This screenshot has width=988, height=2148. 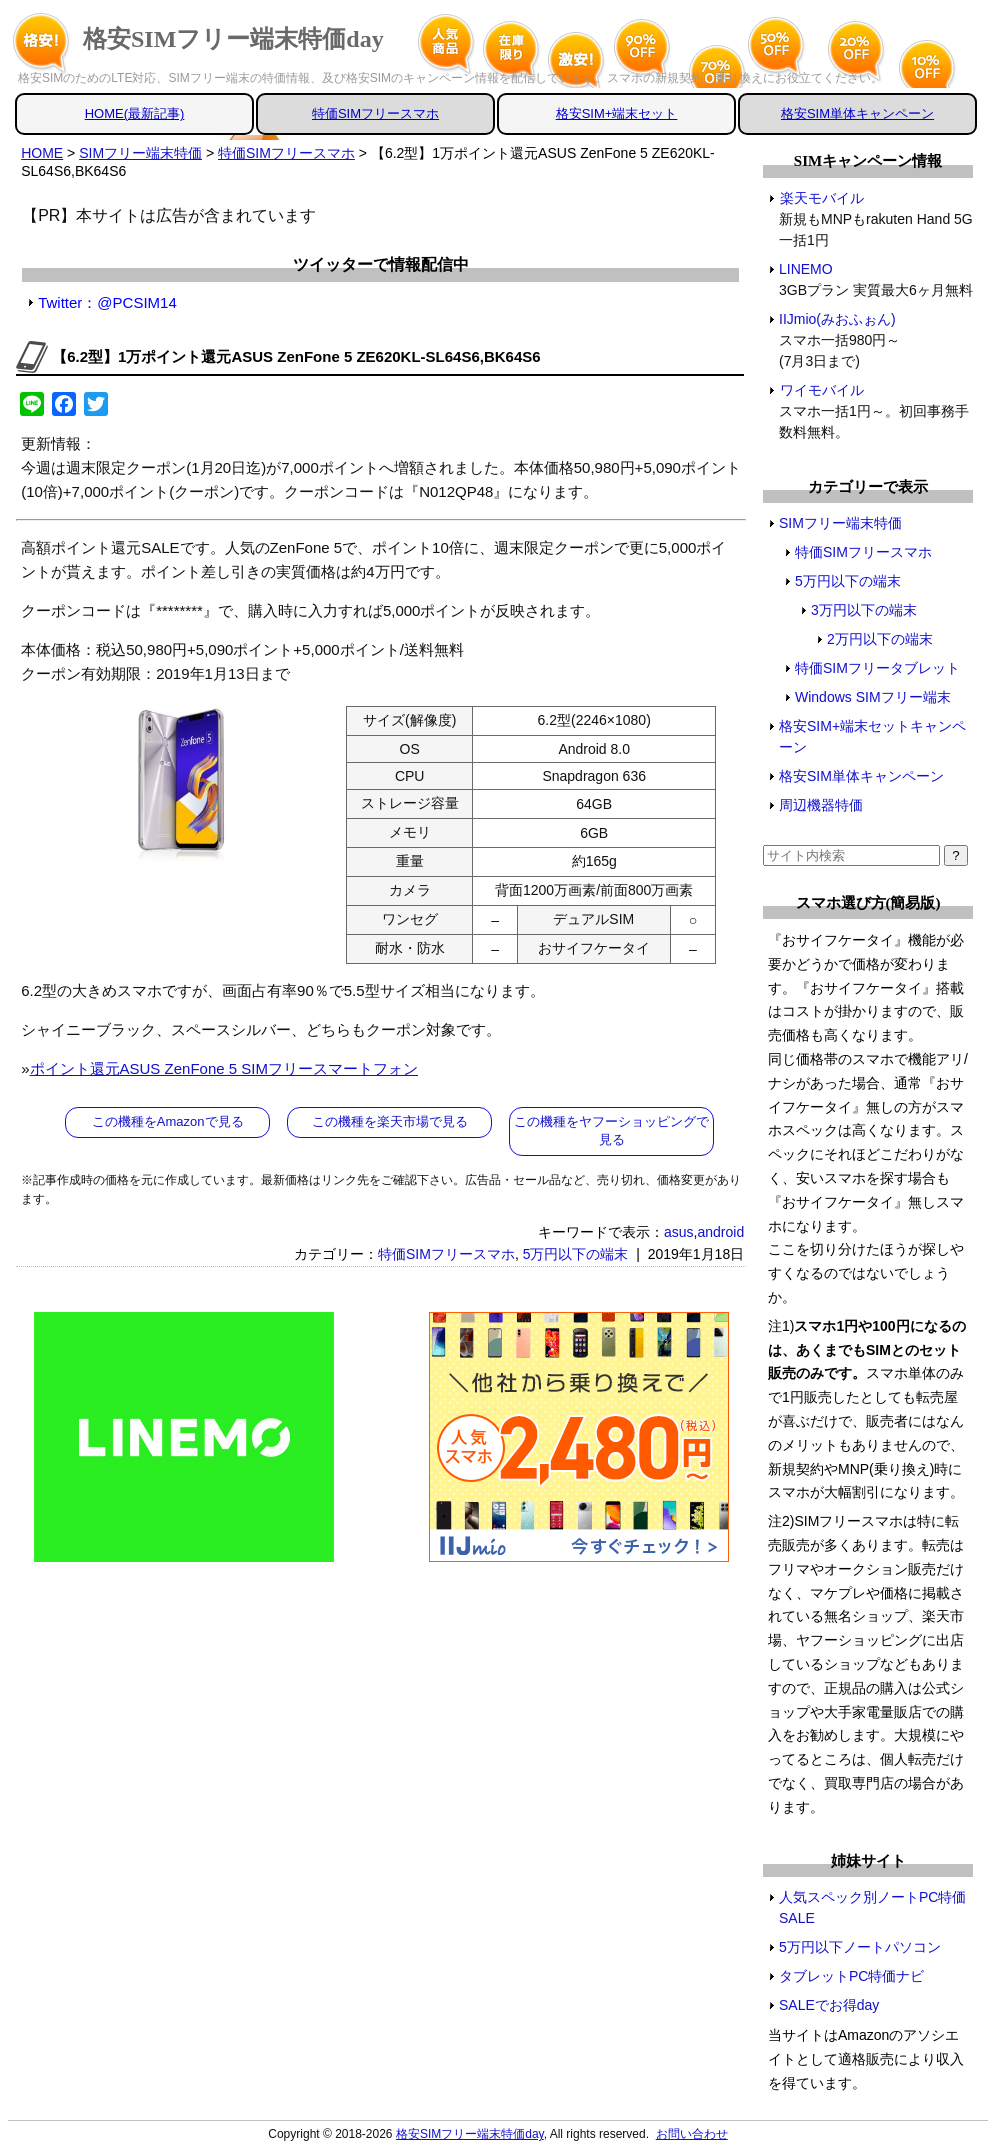 What do you see at coordinates (857, 113) in the screenshot?
I see `格安SIM単体キャンペーン` at bounding box center [857, 113].